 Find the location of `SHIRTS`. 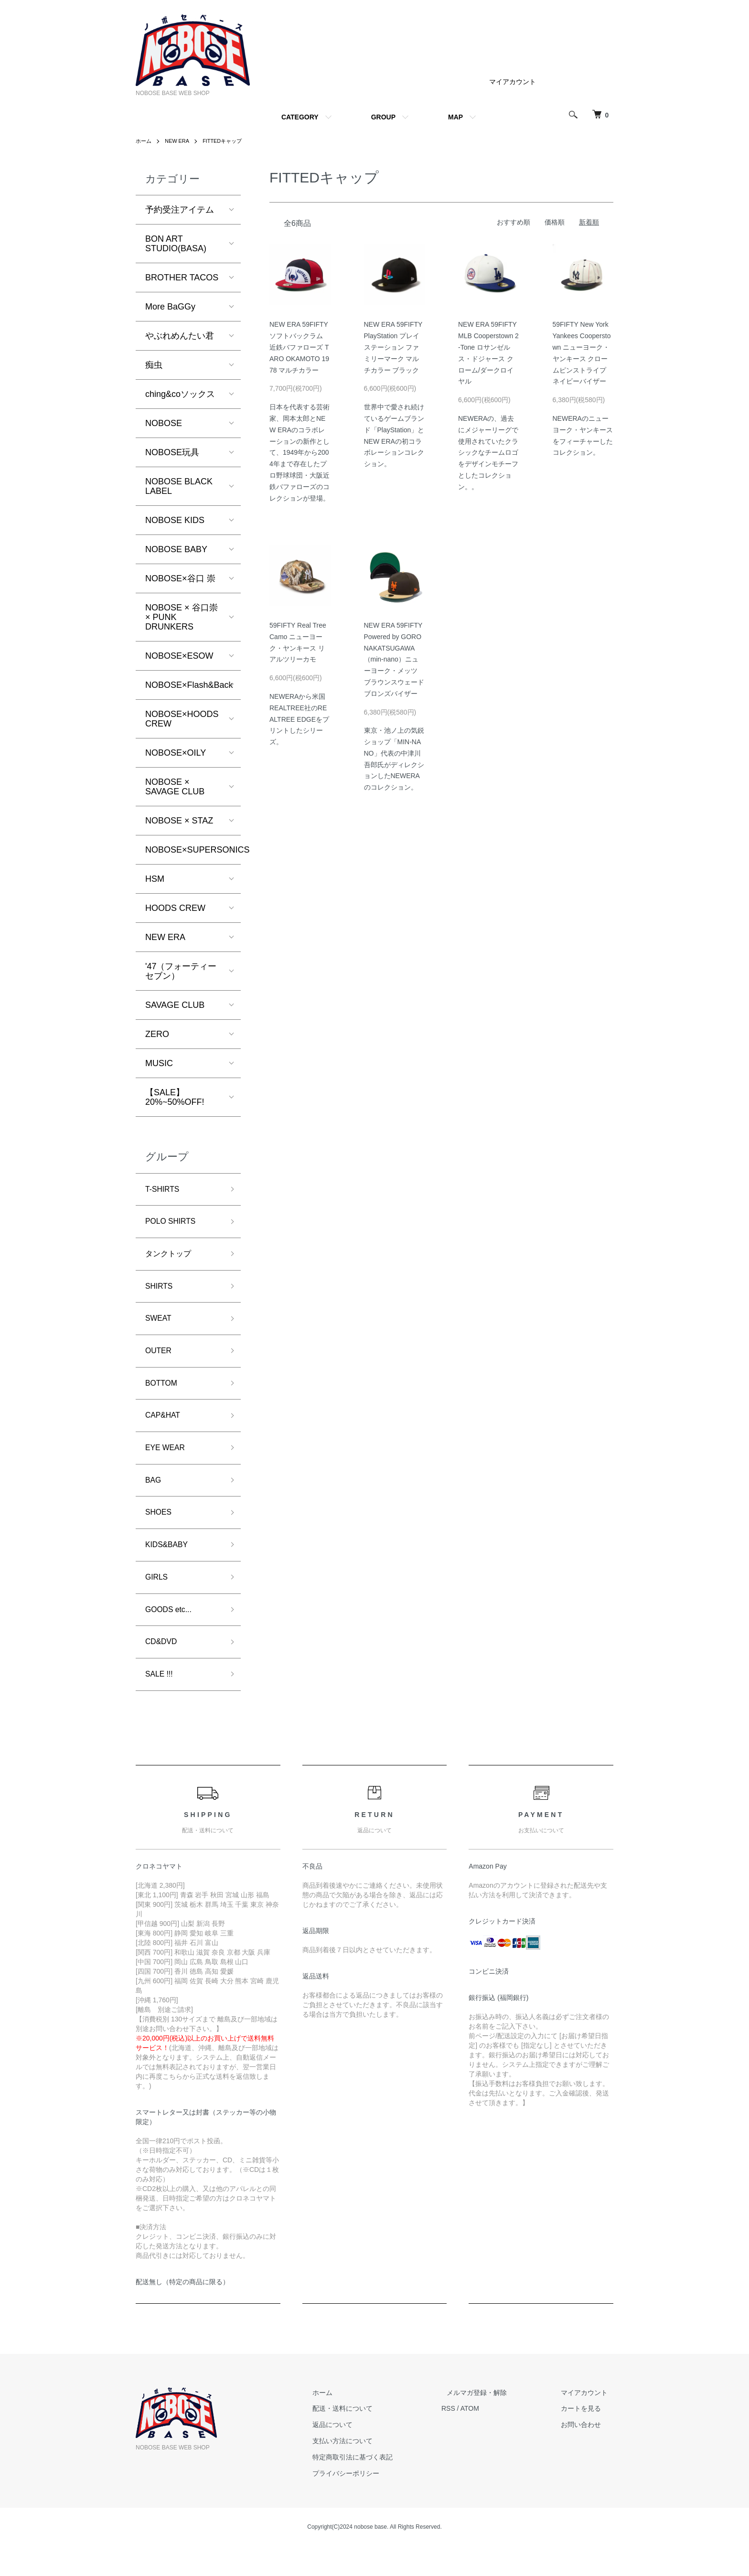

SHIRTS is located at coordinates (161, 1292).